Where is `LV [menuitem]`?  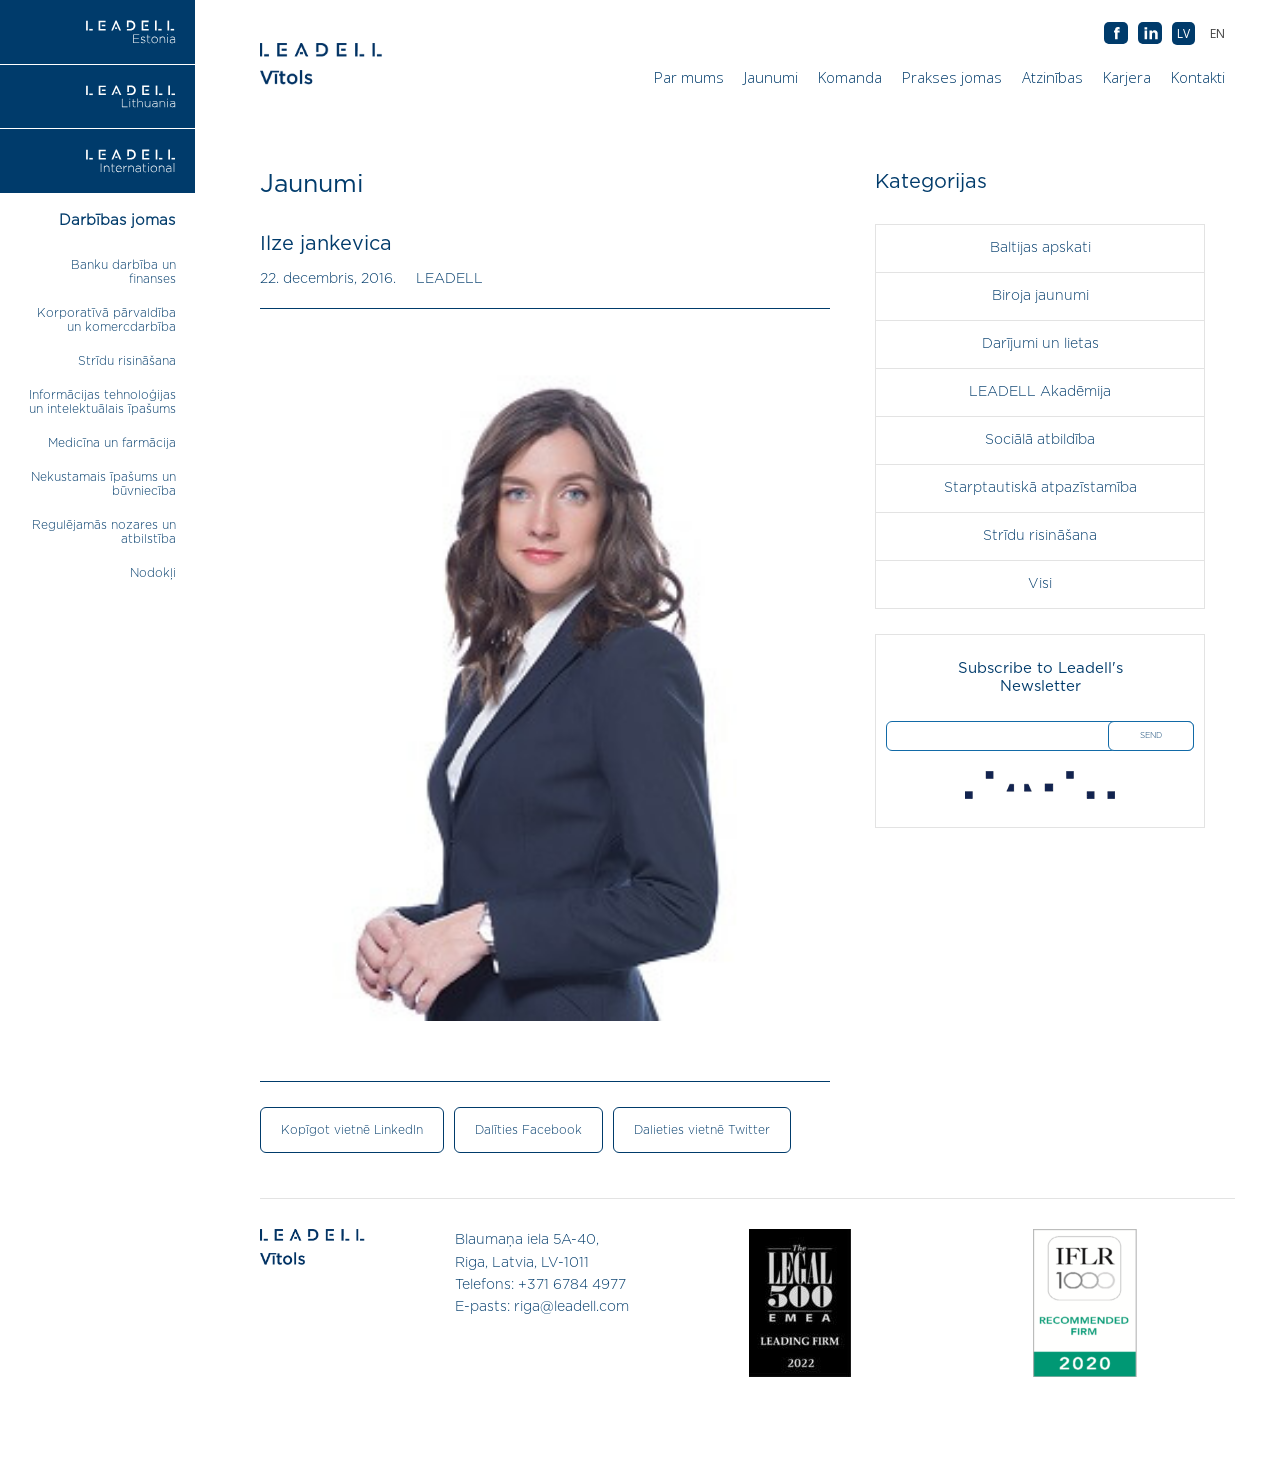 LV [menuitem] is located at coordinates (1183, 33).